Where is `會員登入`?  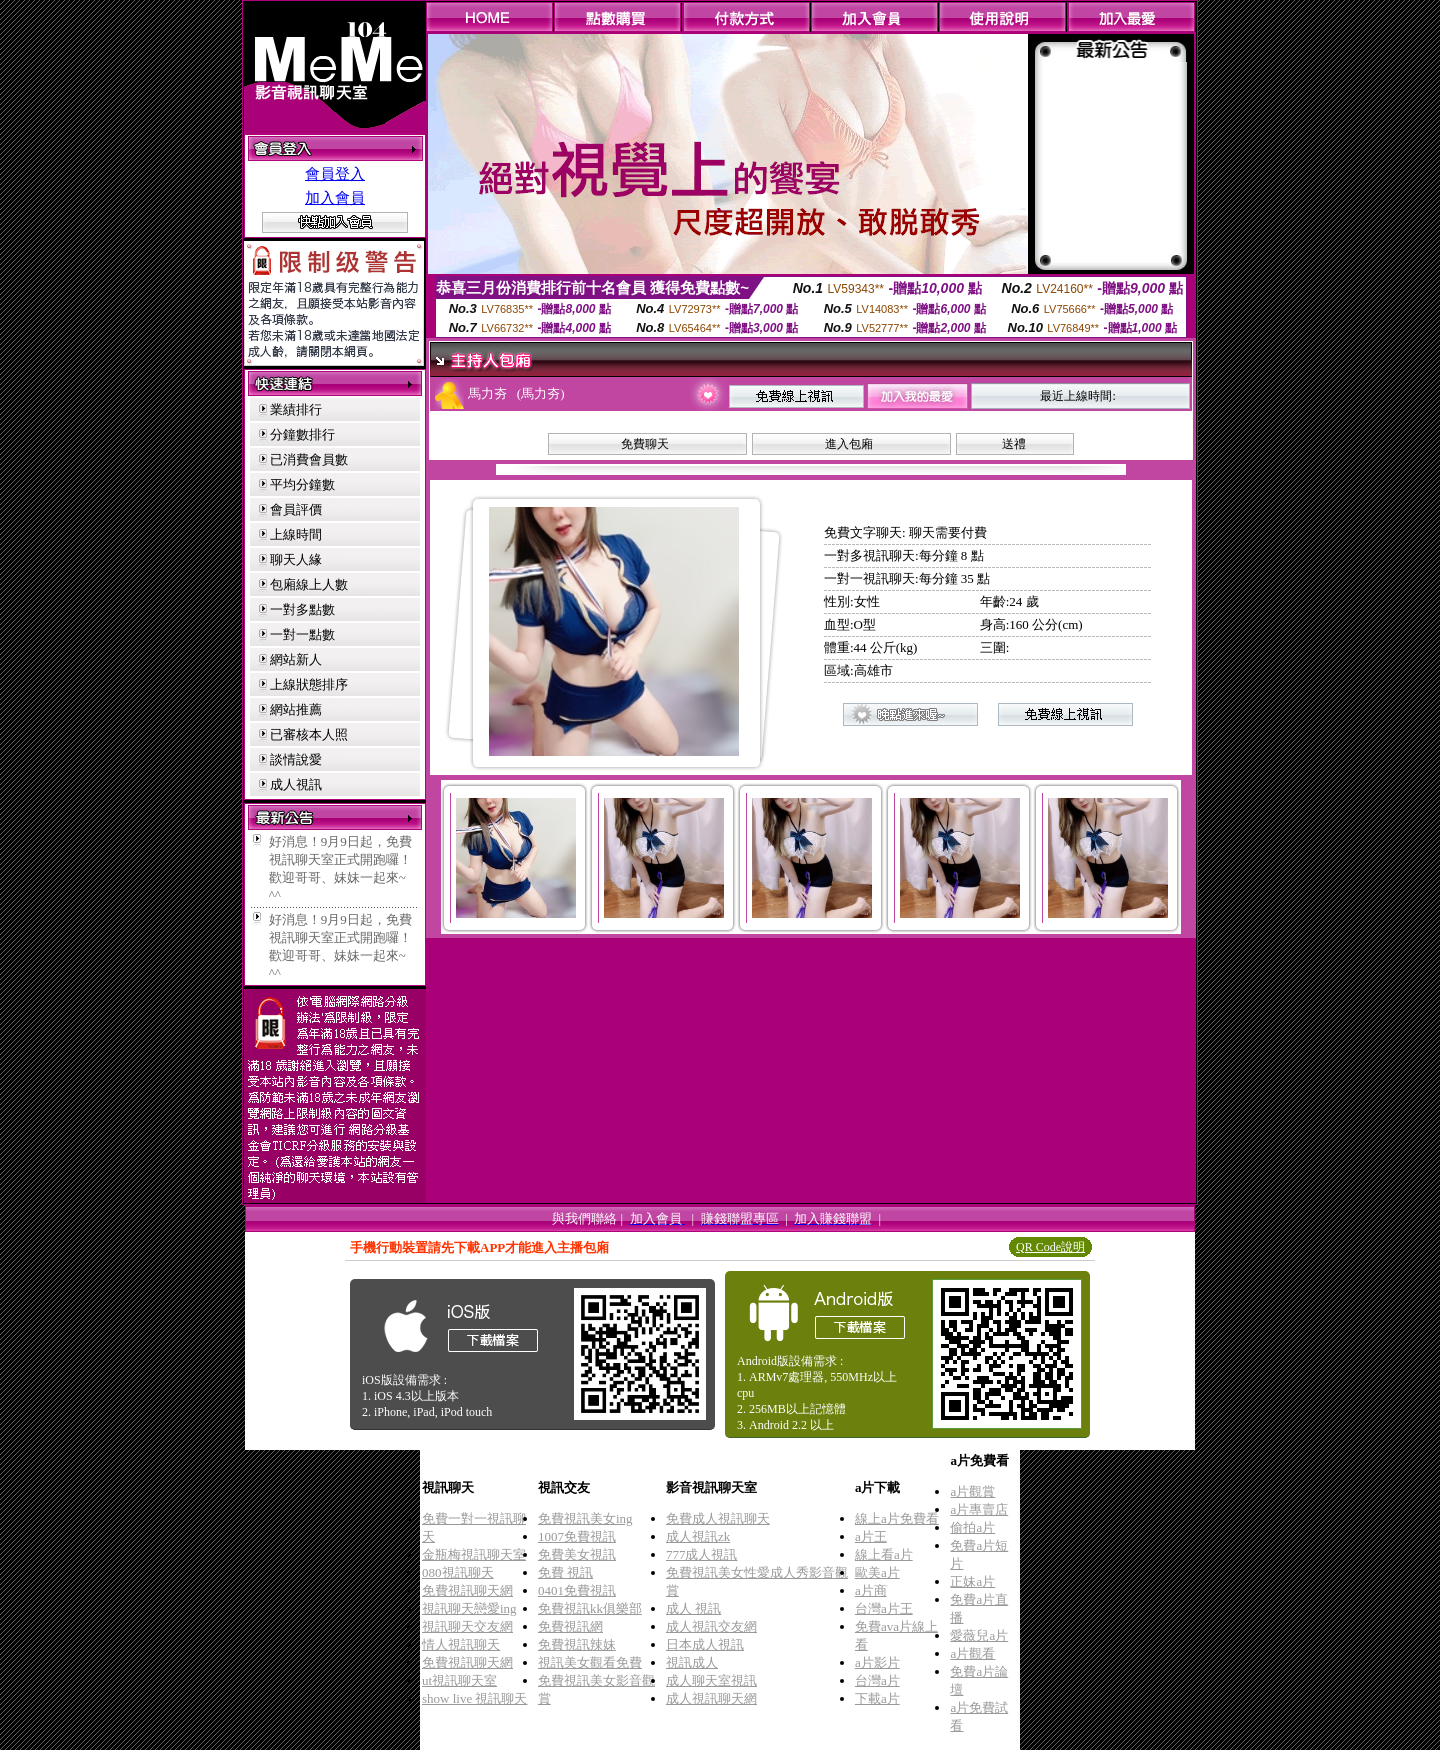
會員登入 is located at coordinates (335, 174).